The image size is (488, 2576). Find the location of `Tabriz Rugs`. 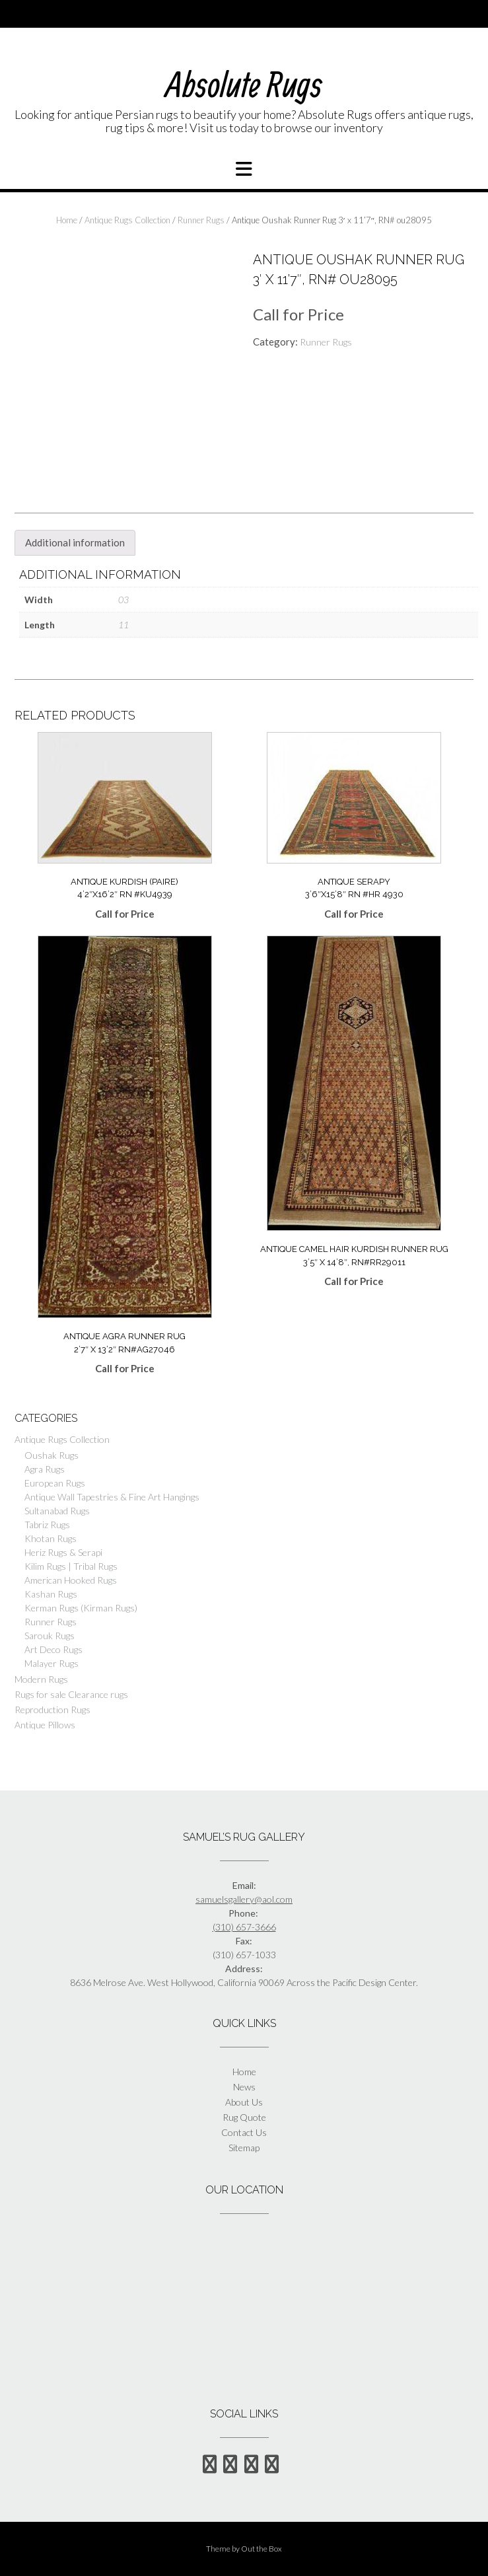

Tabriz Rugs is located at coordinates (47, 1524).